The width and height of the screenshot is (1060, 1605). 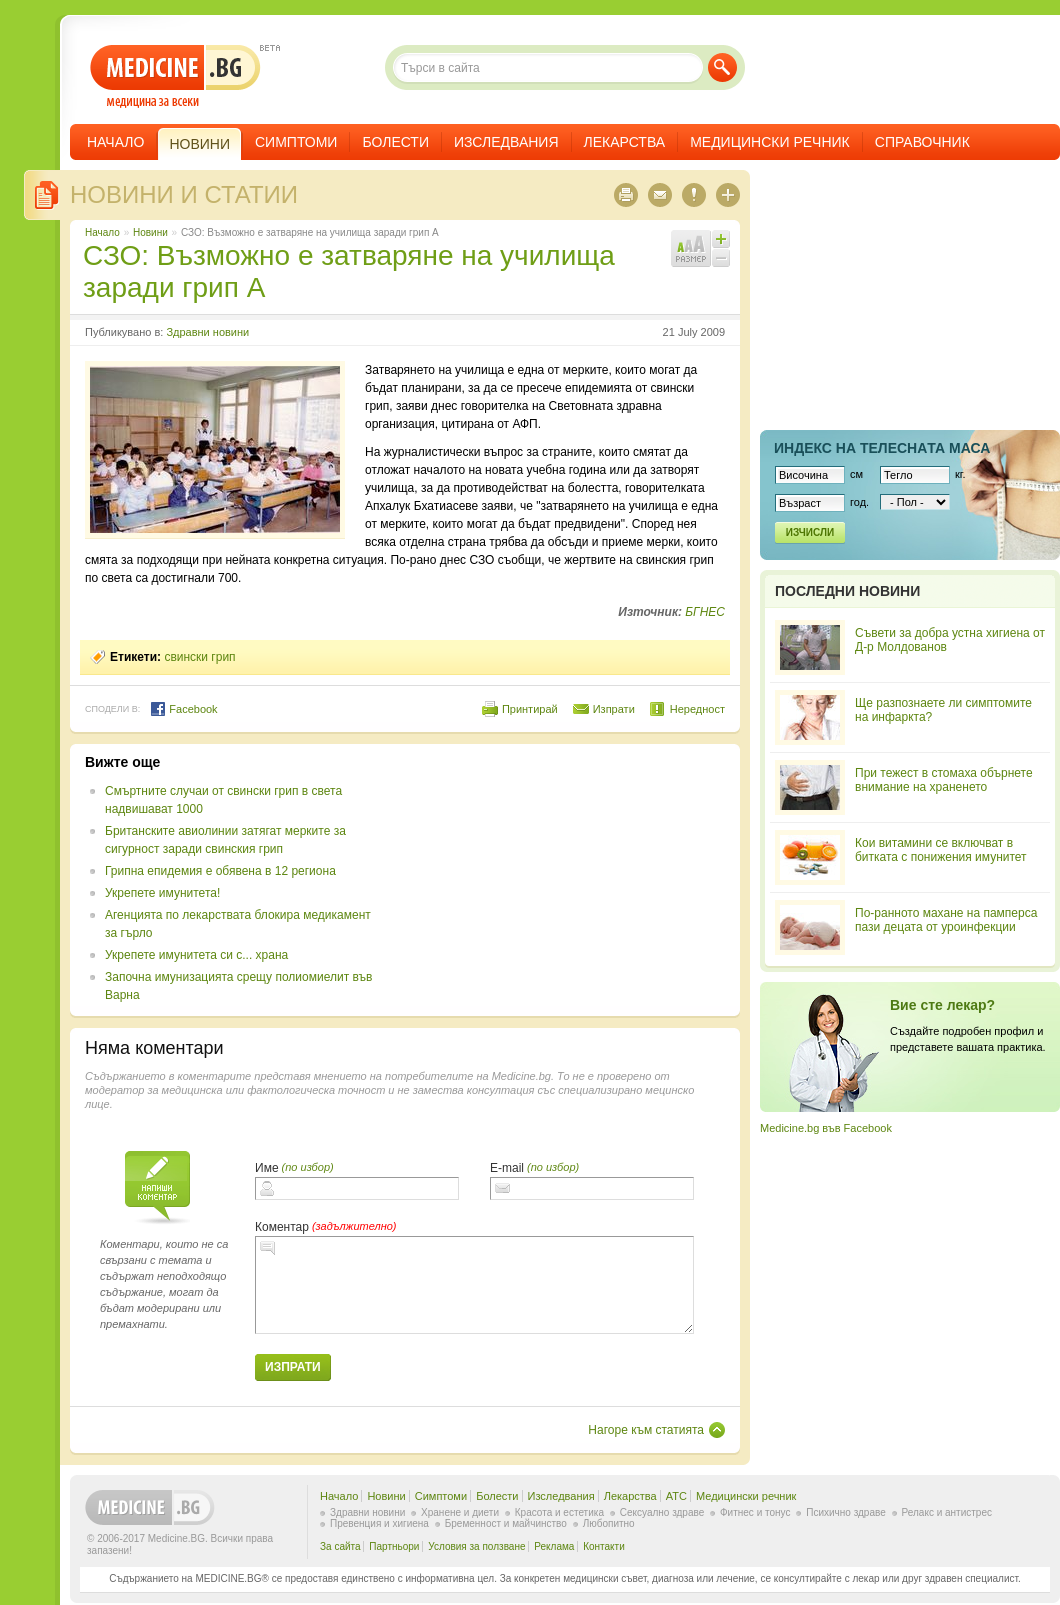 I want to click on Укрепете имунитета си с... храна, so click(x=196, y=955).